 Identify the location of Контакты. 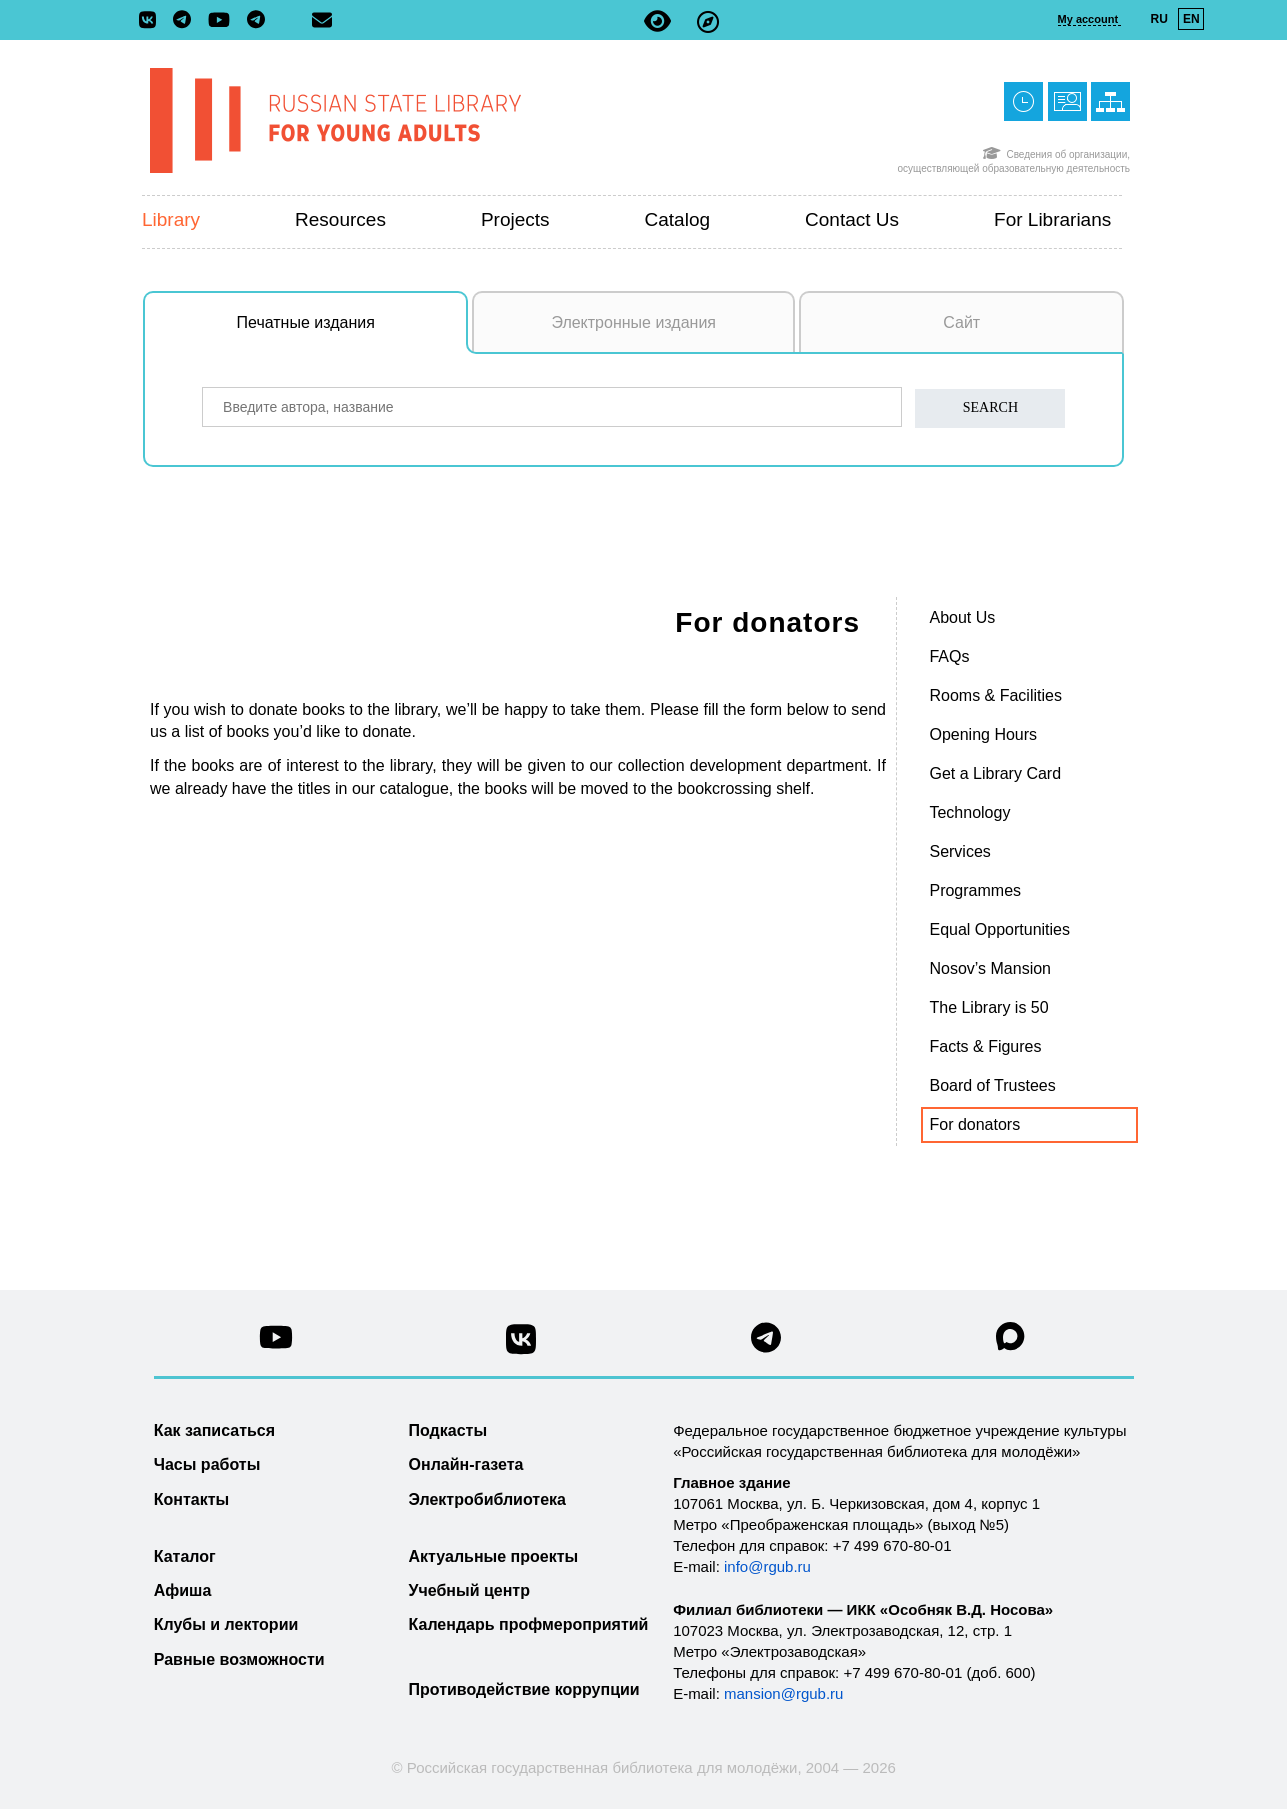
(191, 1499).